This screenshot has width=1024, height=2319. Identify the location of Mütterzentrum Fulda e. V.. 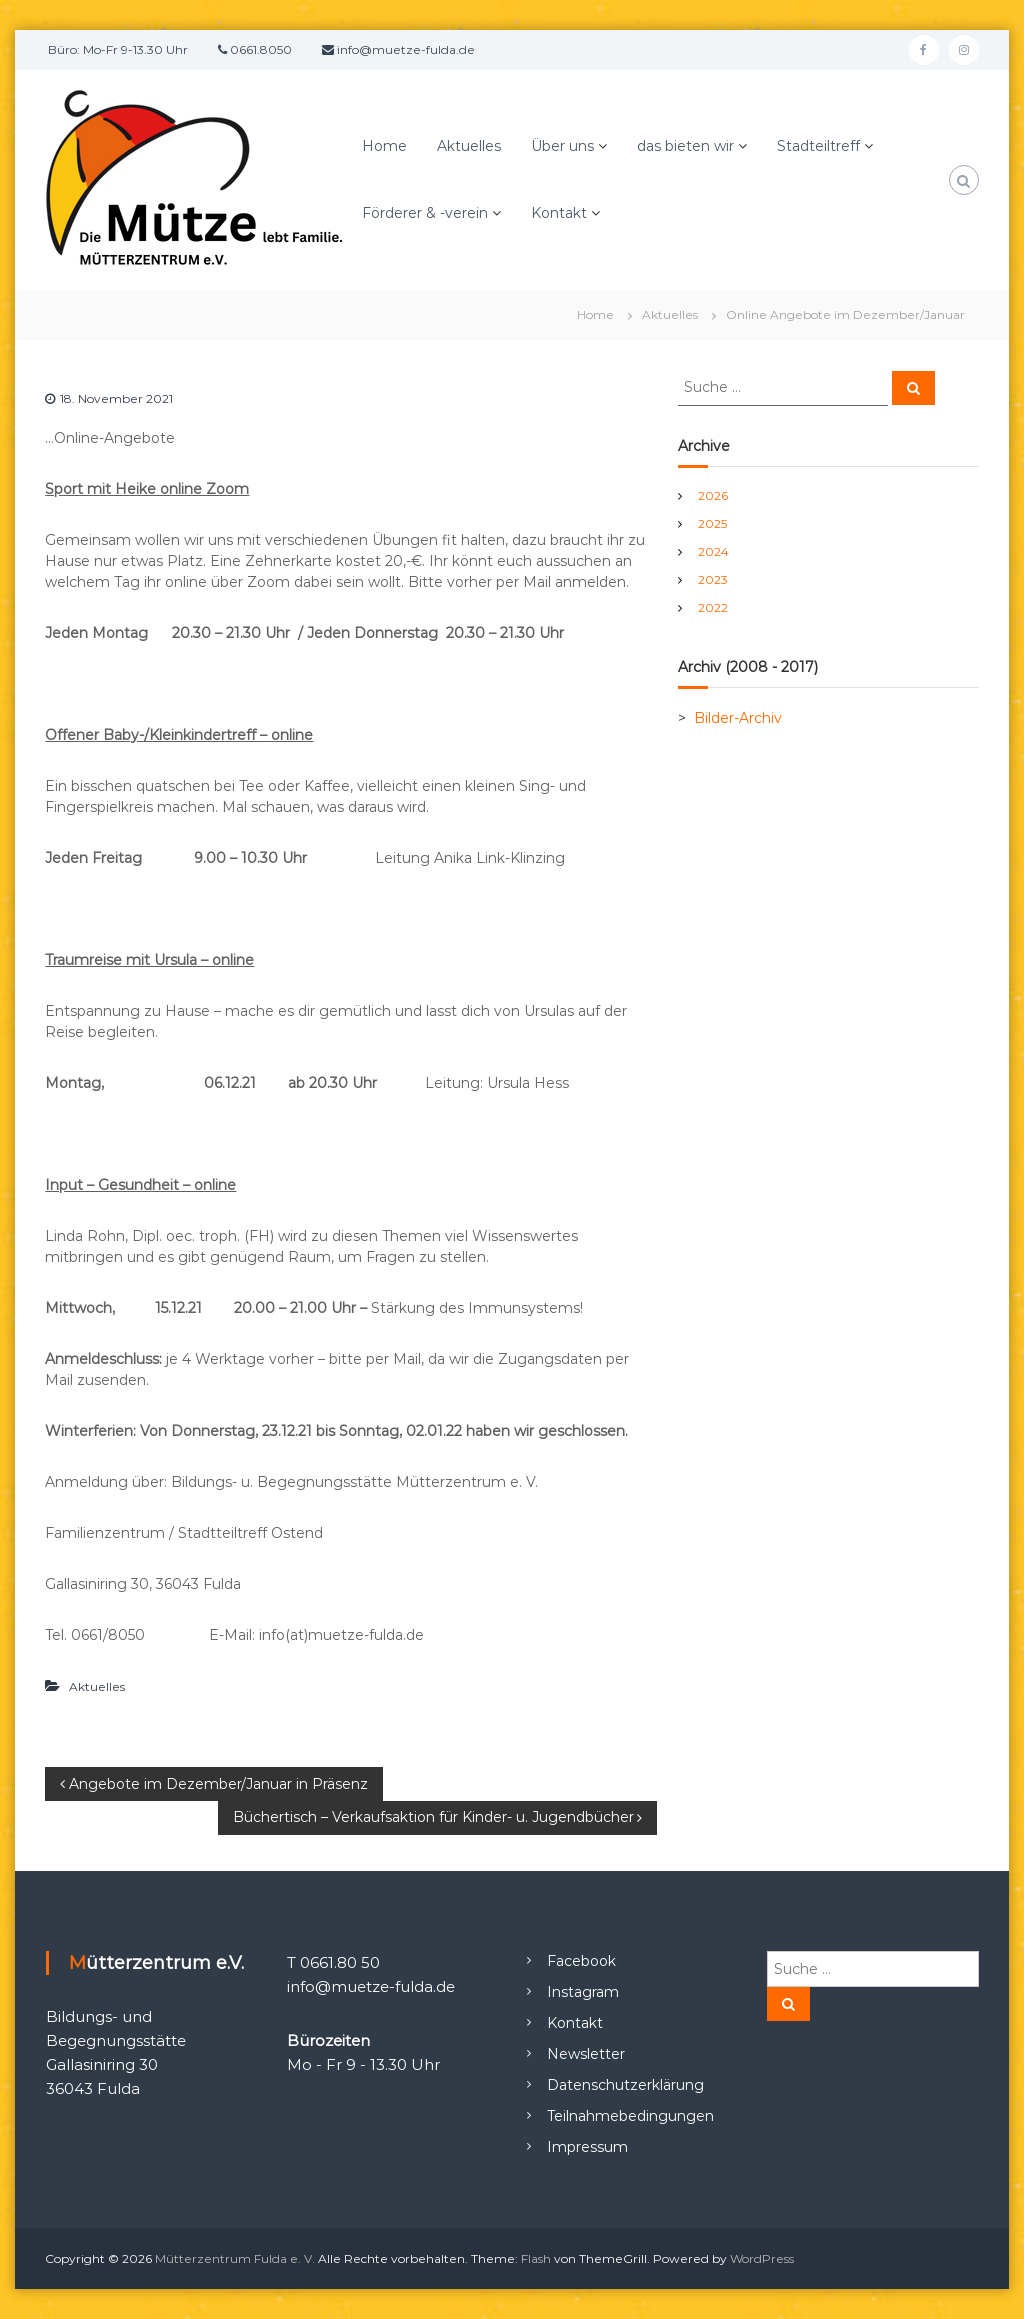
(235, 2258).